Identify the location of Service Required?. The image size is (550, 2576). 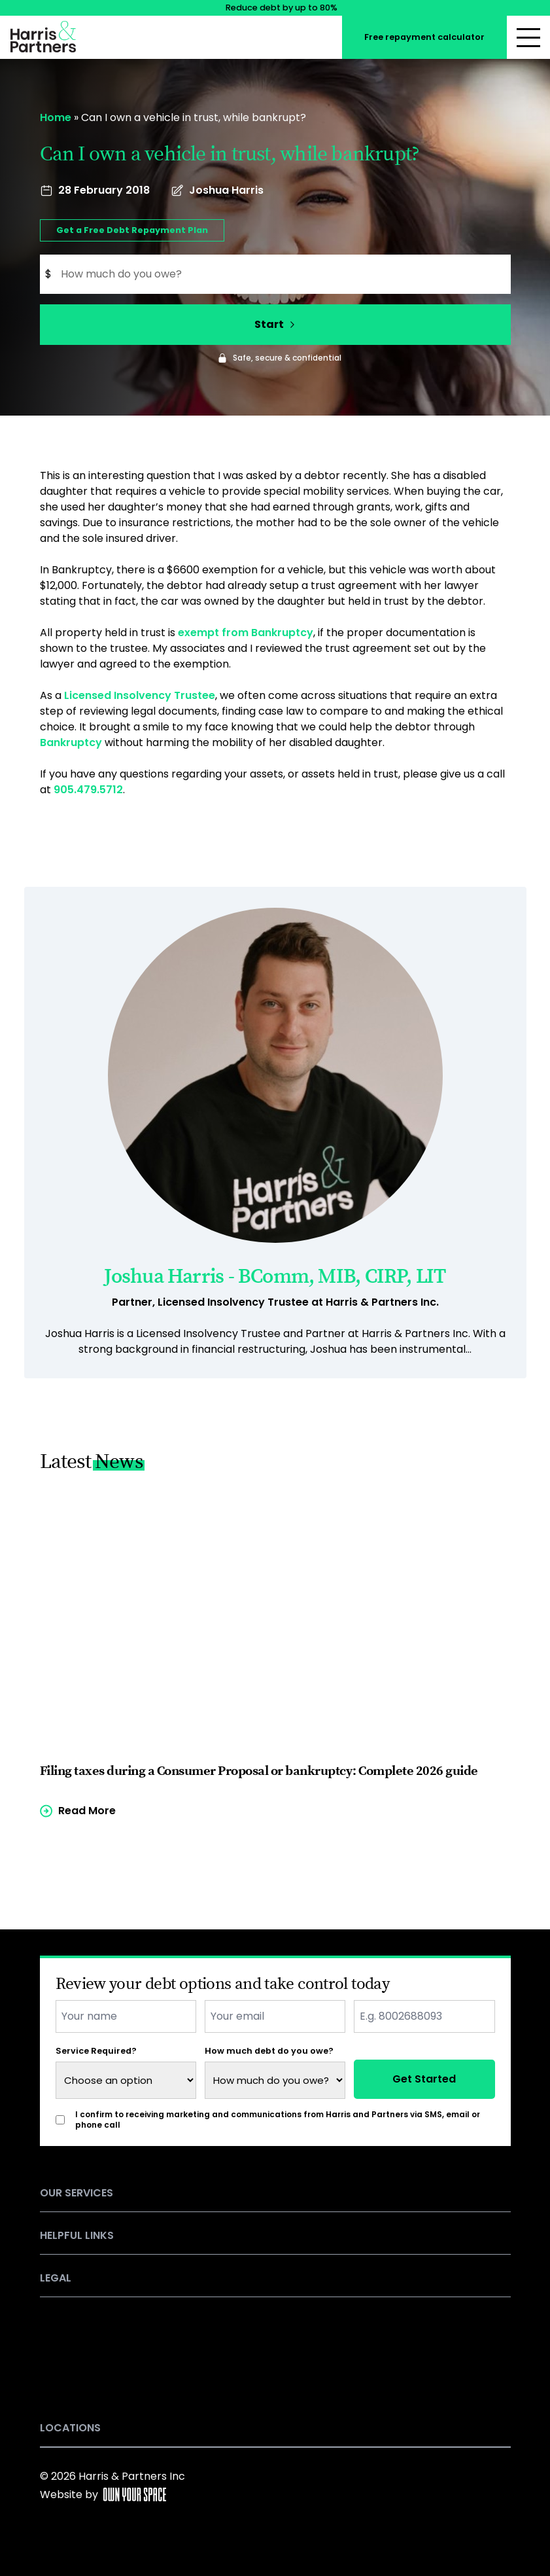
(96, 2050).